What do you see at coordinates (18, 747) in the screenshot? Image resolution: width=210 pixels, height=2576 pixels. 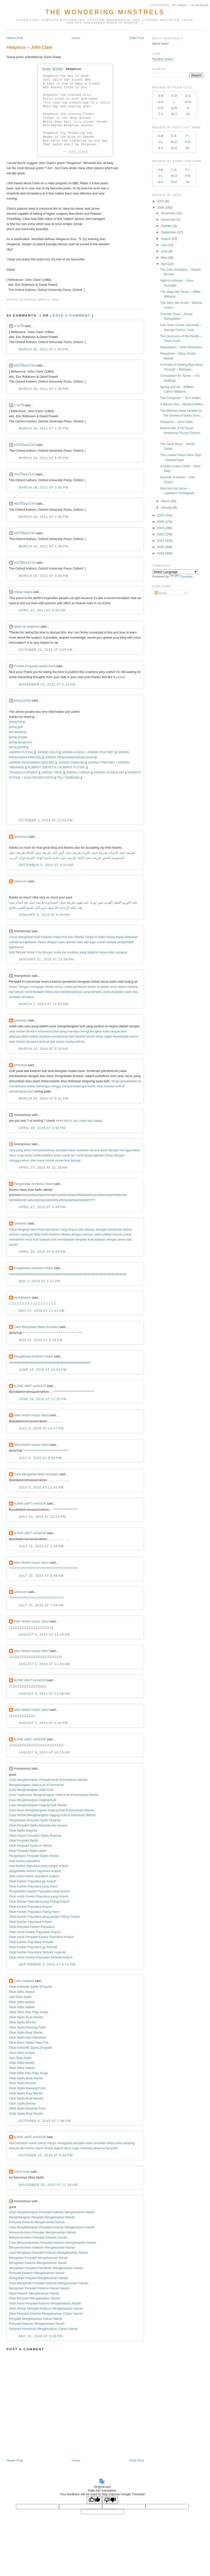 I see `jaring gedung` at bounding box center [18, 747].